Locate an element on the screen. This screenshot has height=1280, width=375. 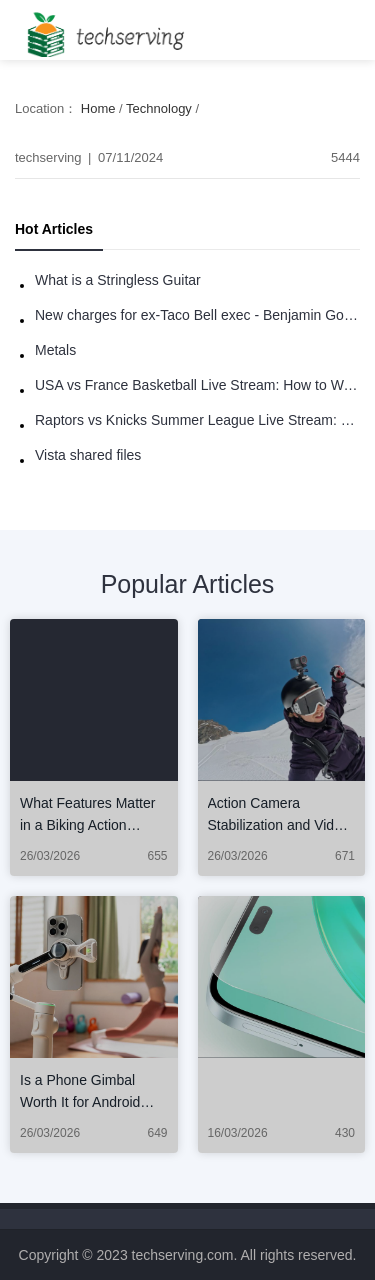
Home is located at coordinates (98, 108).